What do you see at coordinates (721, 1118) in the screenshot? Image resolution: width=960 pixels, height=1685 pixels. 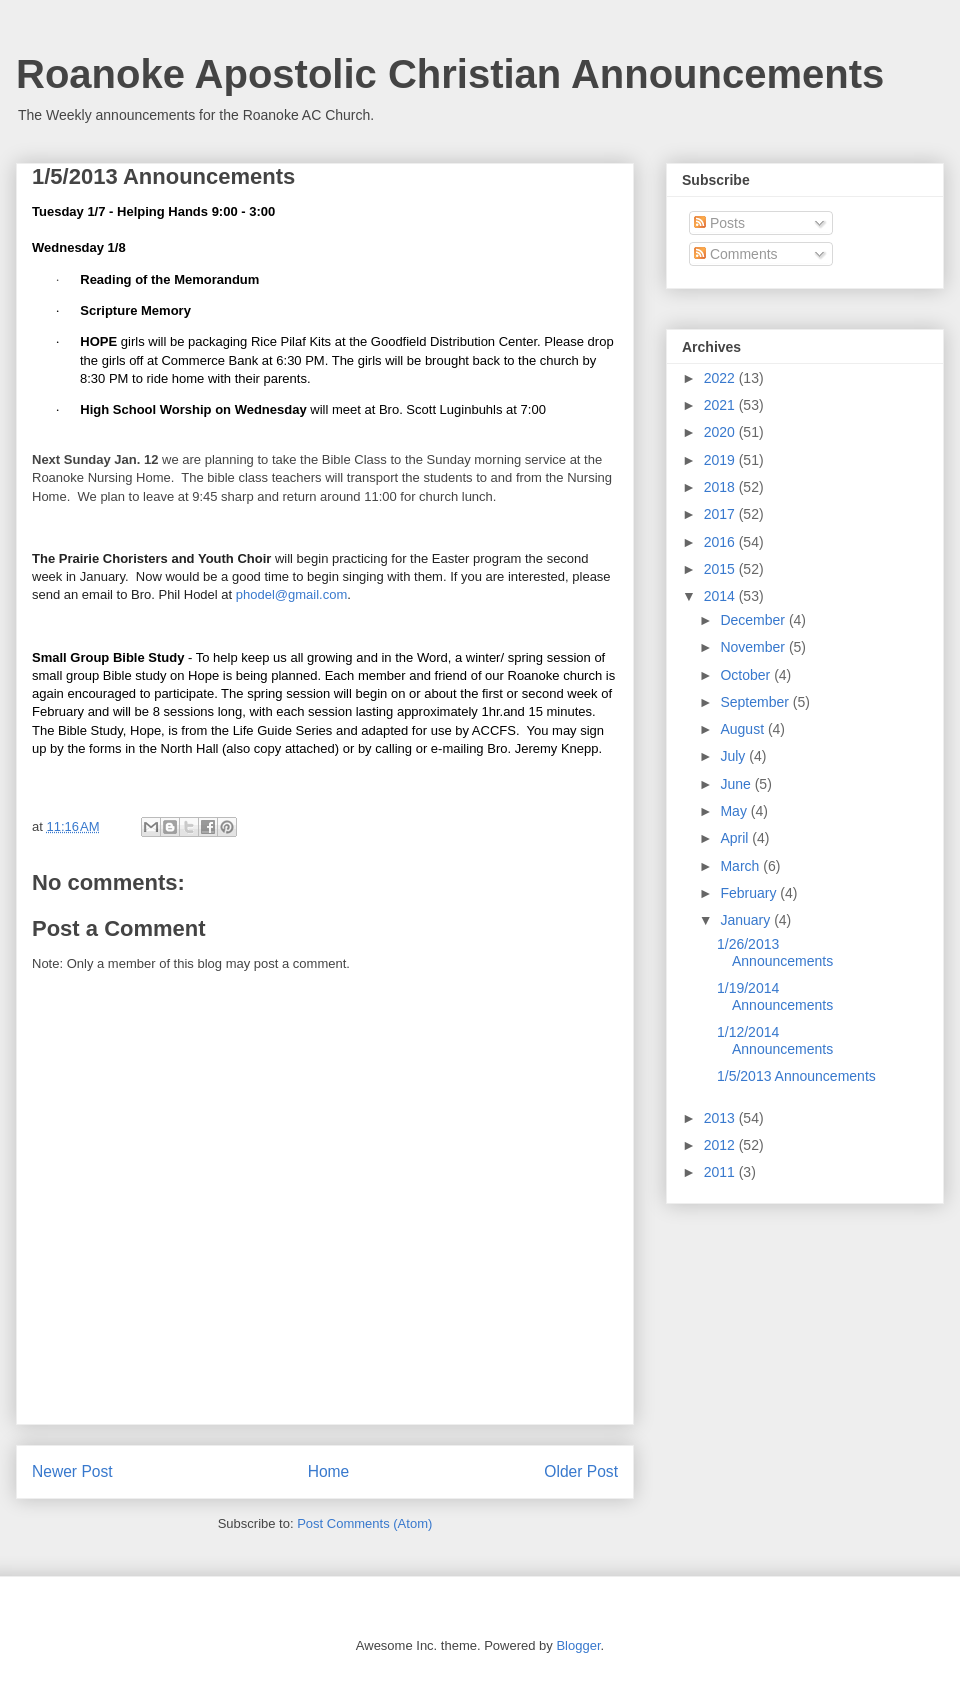 I see `2013` at bounding box center [721, 1118].